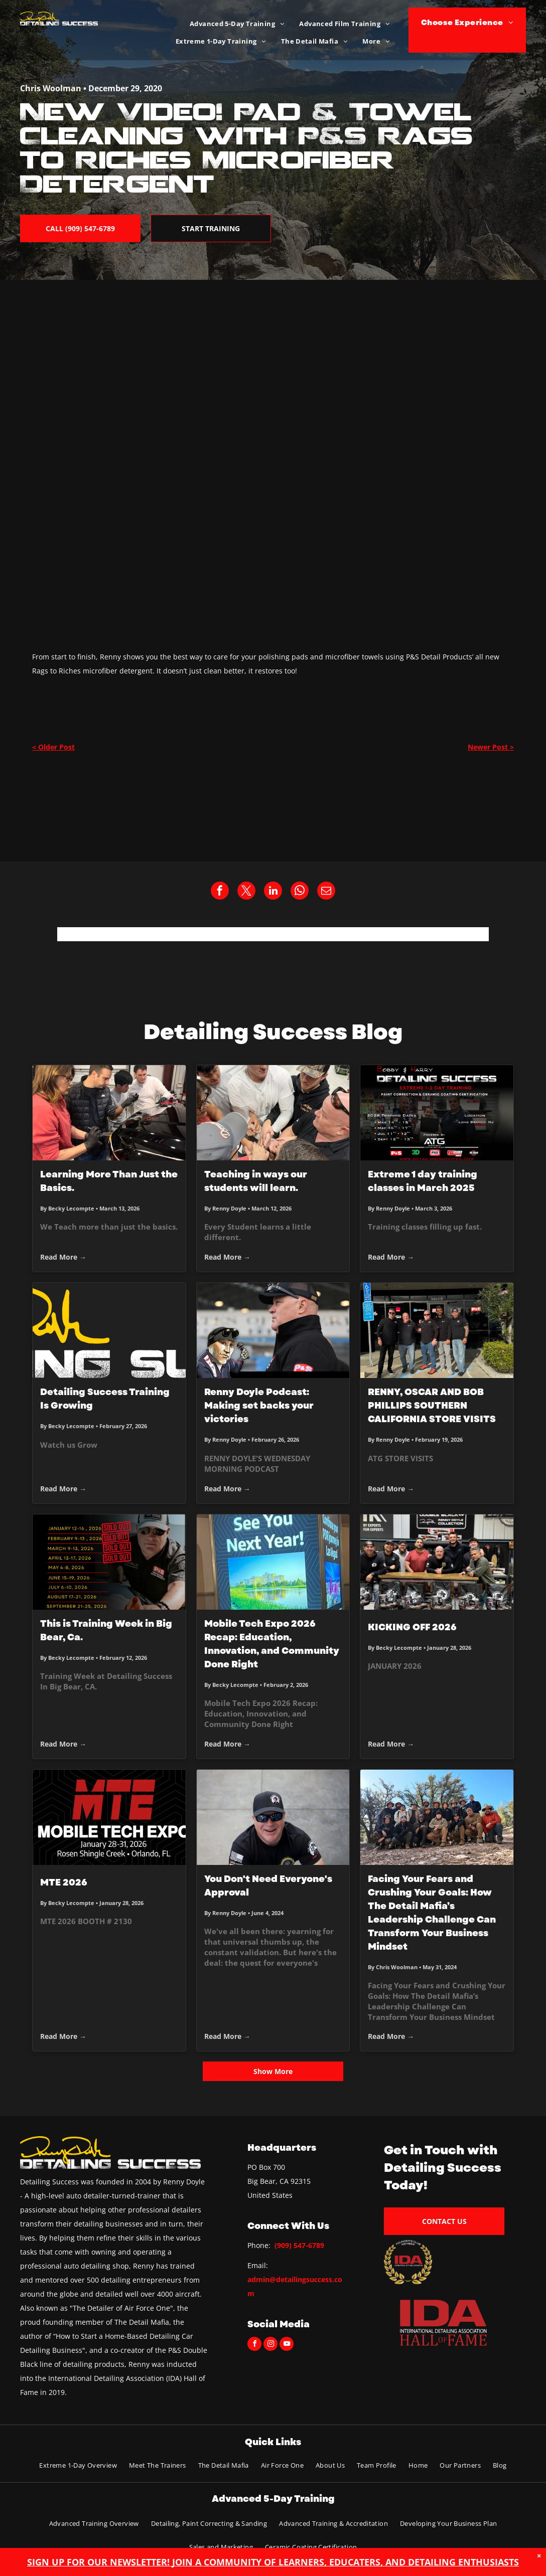 This screenshot has width=546, height=2576. What do you see at coordinates (273, 1562) in the screenshot?
I see `[Mobile Tech Expo 2026 Recap: Education, Innovation, and Community Done Right]` at bounding box center [273, 1562].